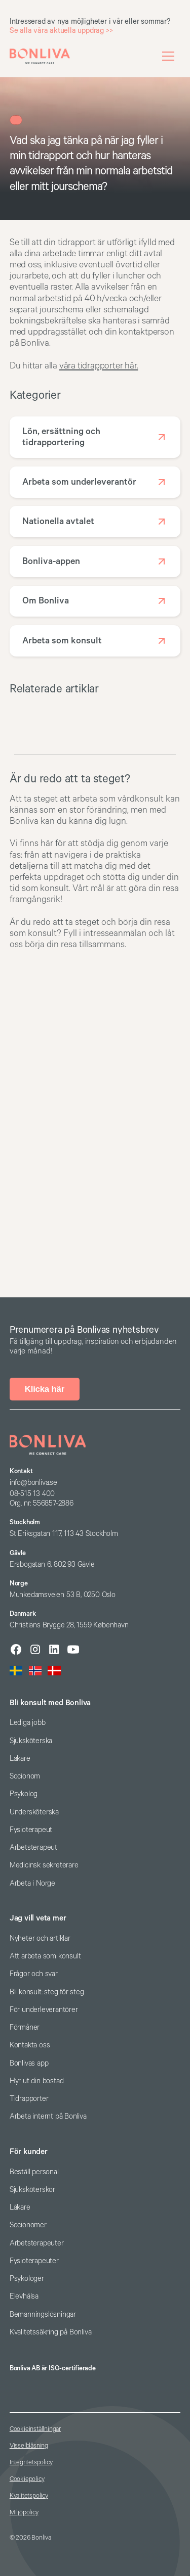 This screenshot has height=2576, width=190. Describe the element at coordinates (43, 2314) in the screenshot. I see `Bemanningslösningar` at that location.